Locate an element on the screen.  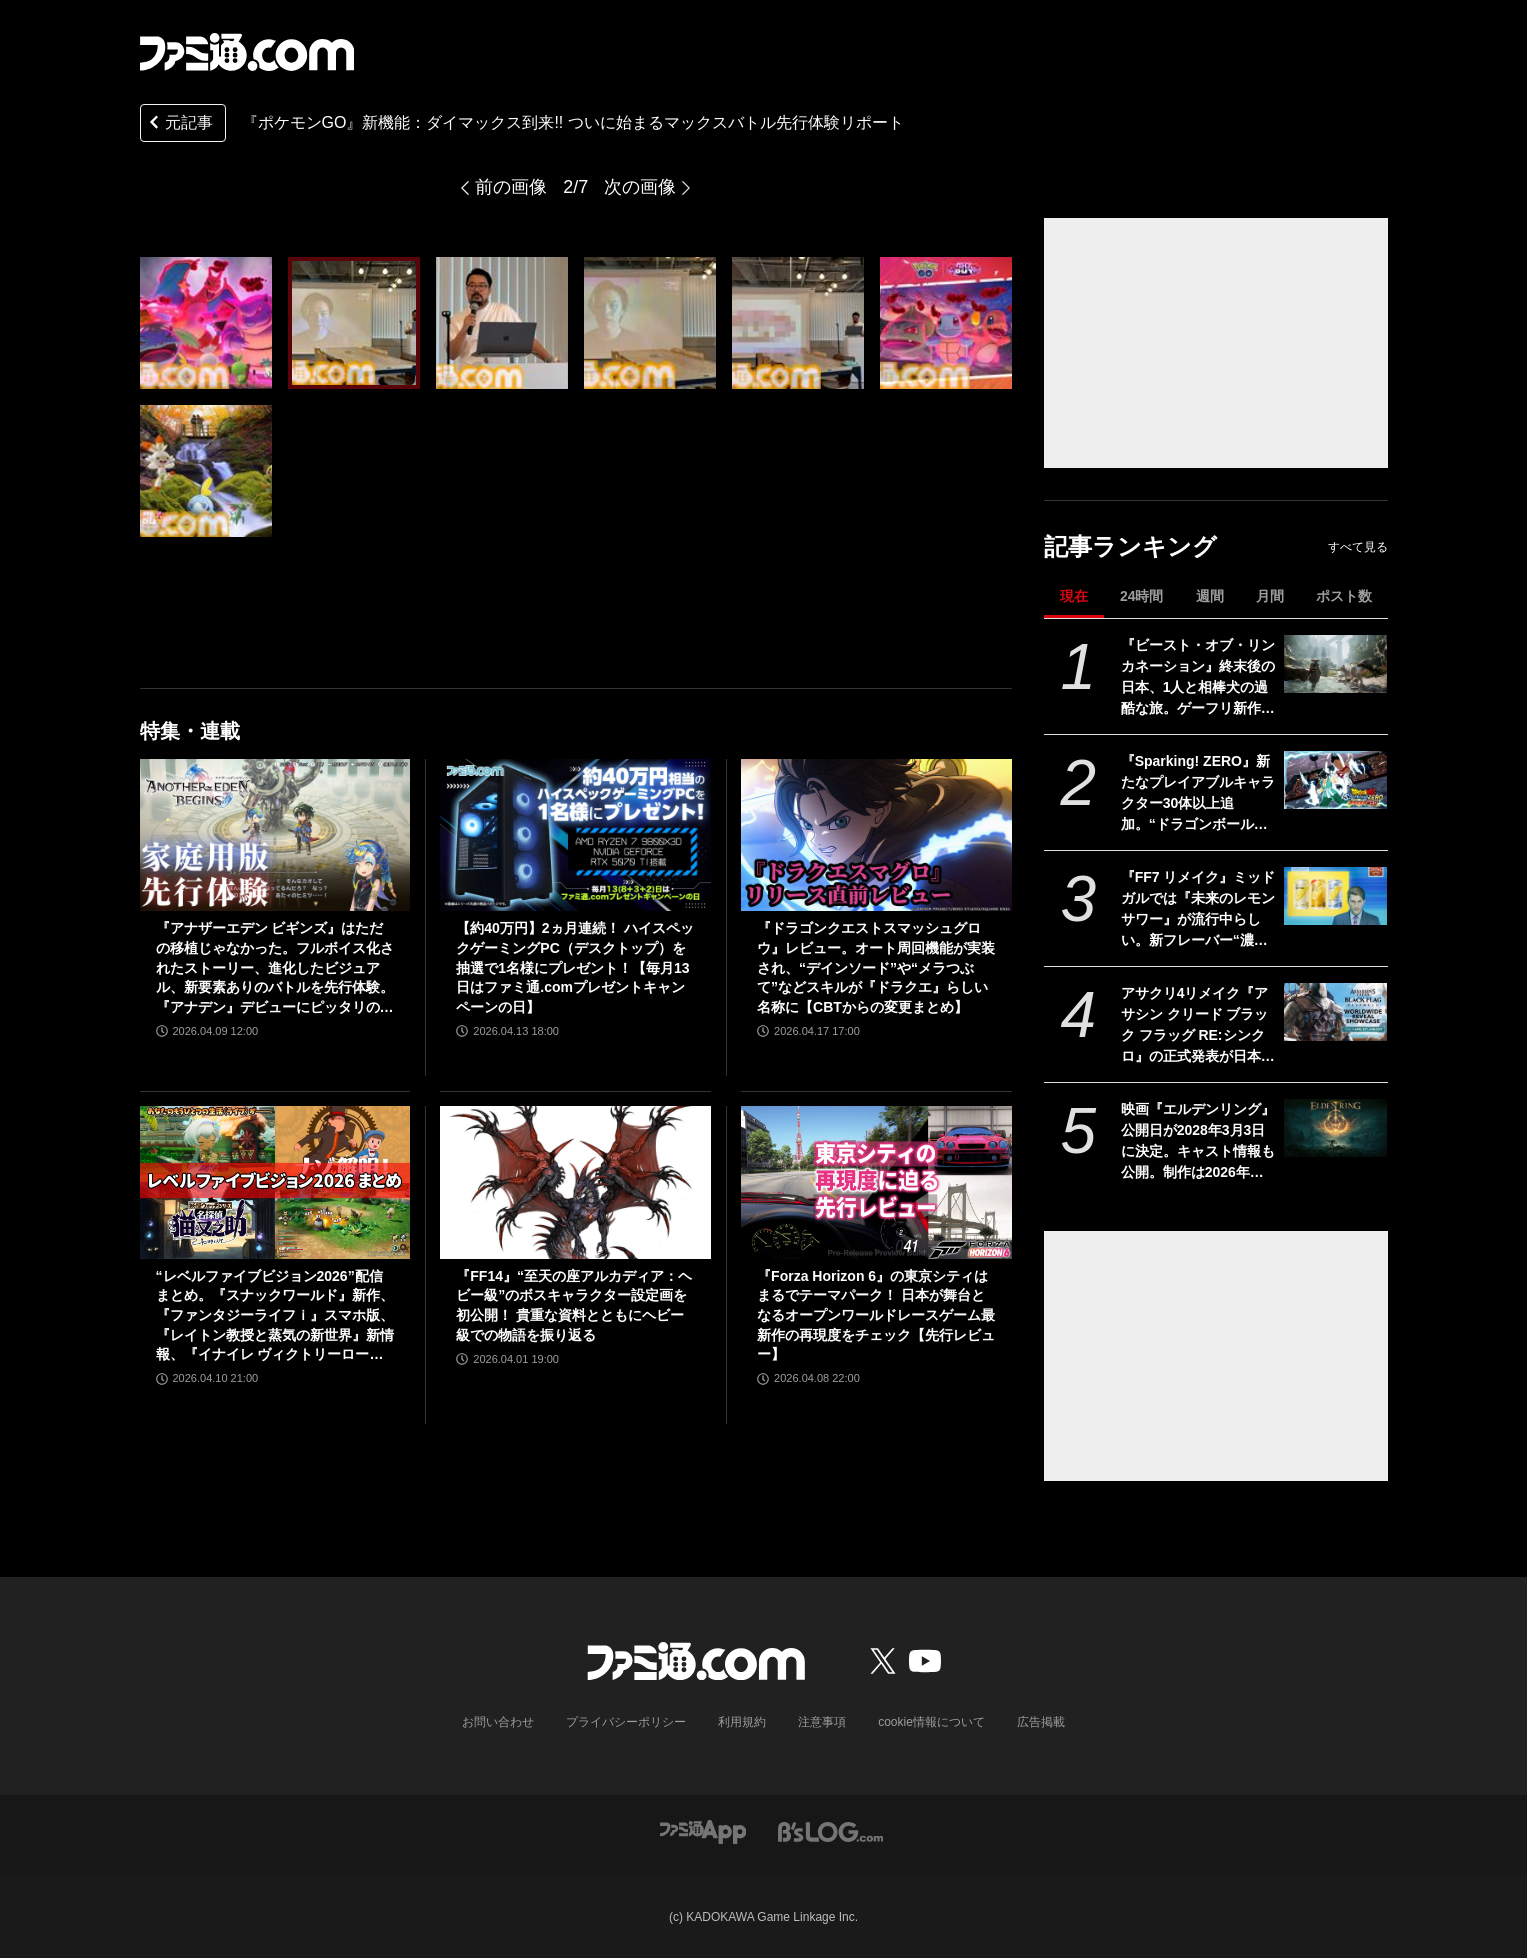
アサクリ4リメイク『アサシン クリード ブラック フラッグ RE:シンクロ』の正式発表が日本時間24日1時に決定 is located at coordinates (1198, 1026).